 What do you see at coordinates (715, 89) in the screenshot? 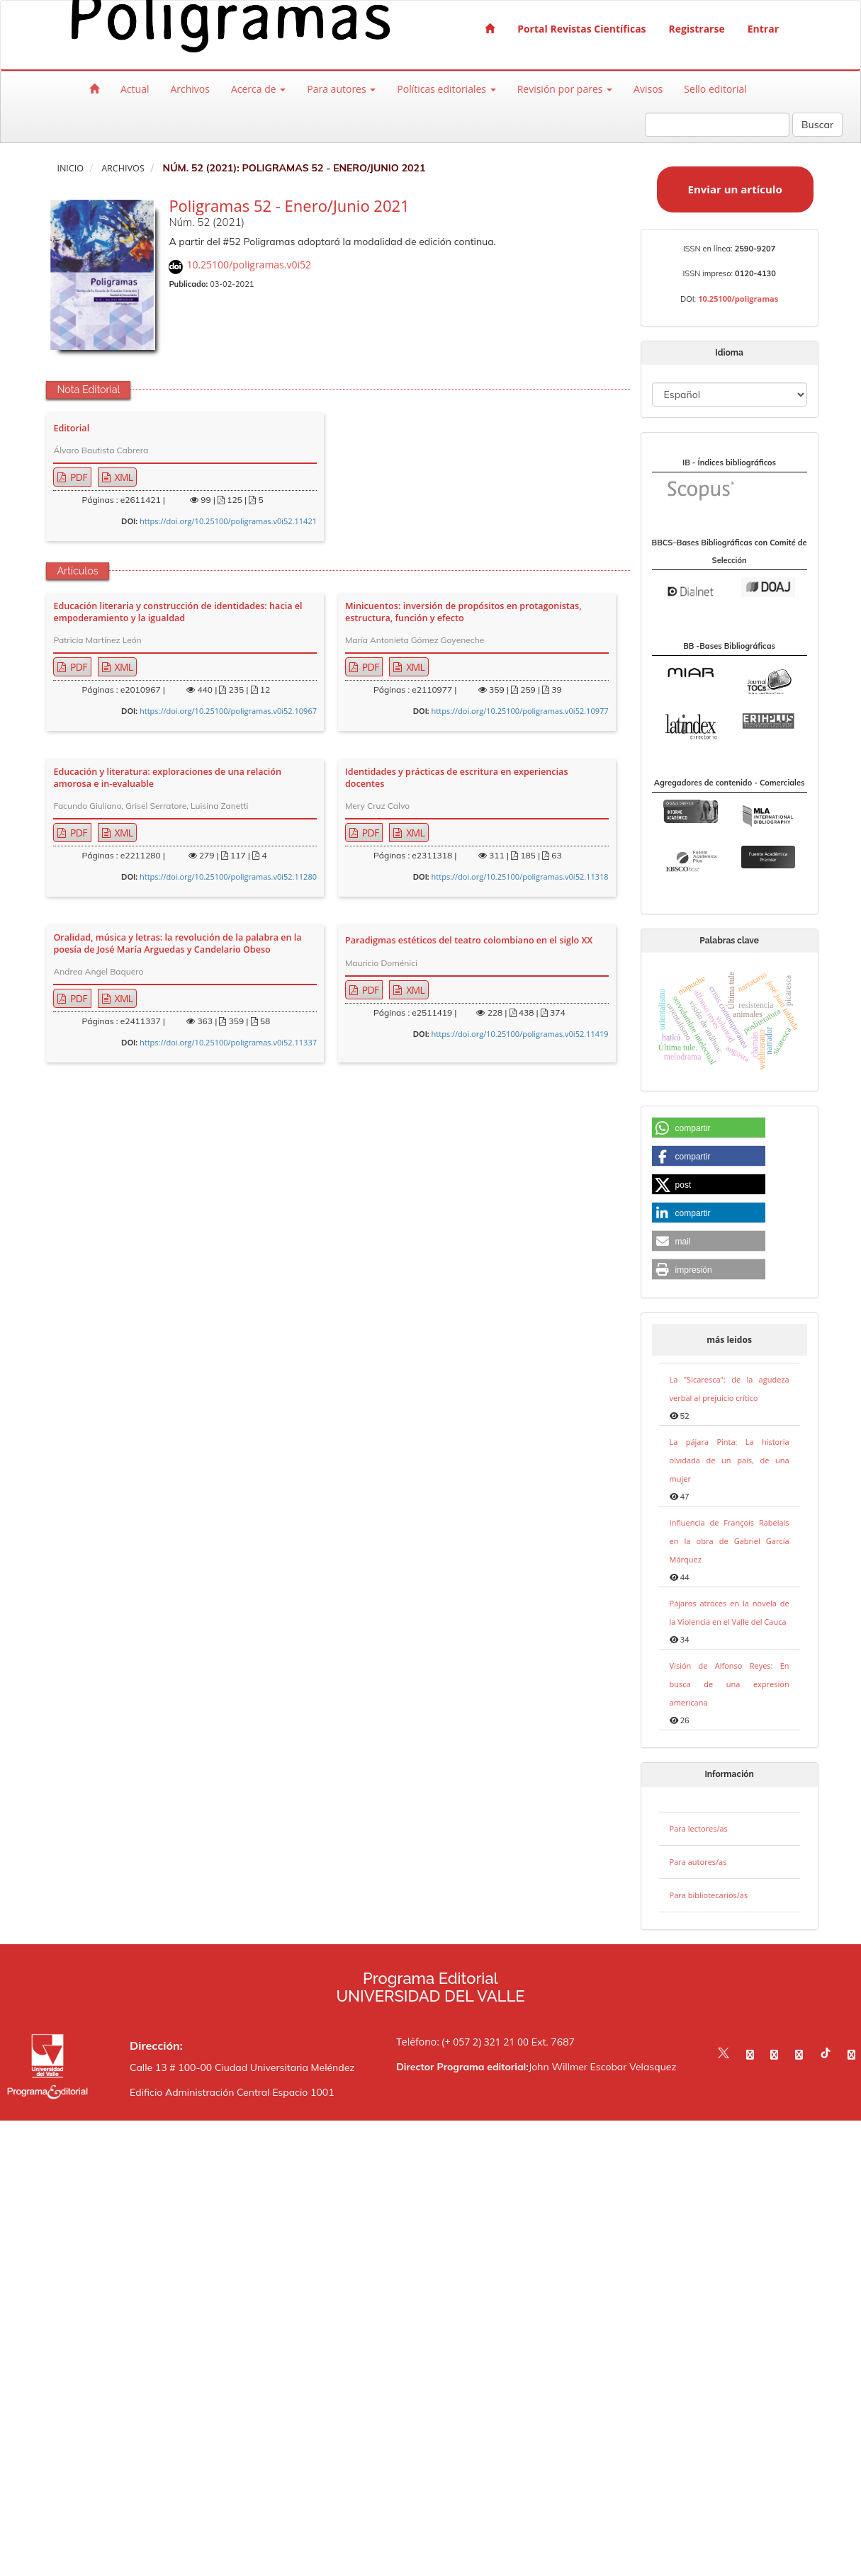
I see `Sello editorial` at bounding box center [715, 89].